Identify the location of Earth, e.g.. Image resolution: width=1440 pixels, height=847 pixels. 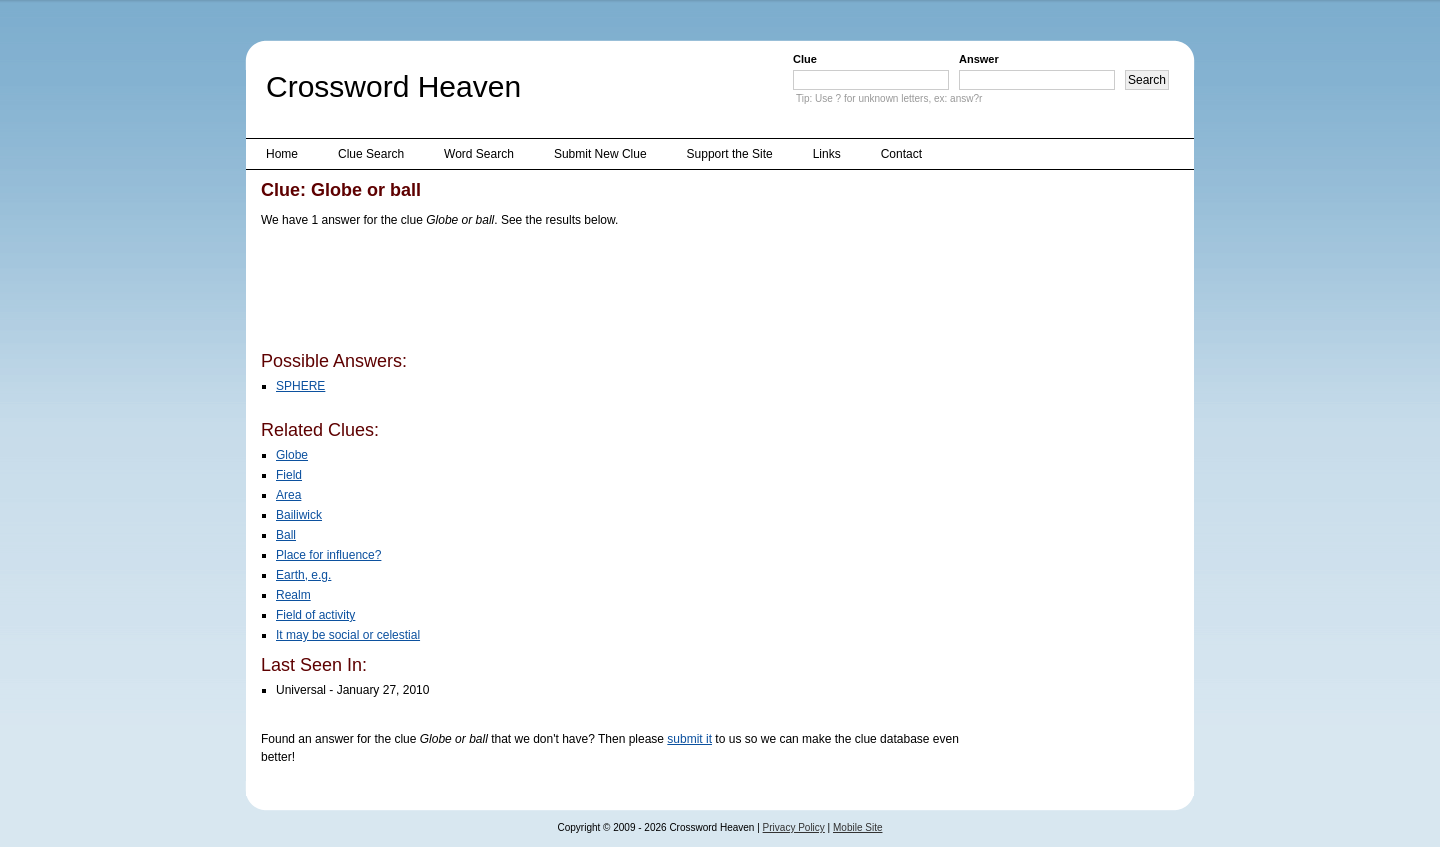
(303, 575).